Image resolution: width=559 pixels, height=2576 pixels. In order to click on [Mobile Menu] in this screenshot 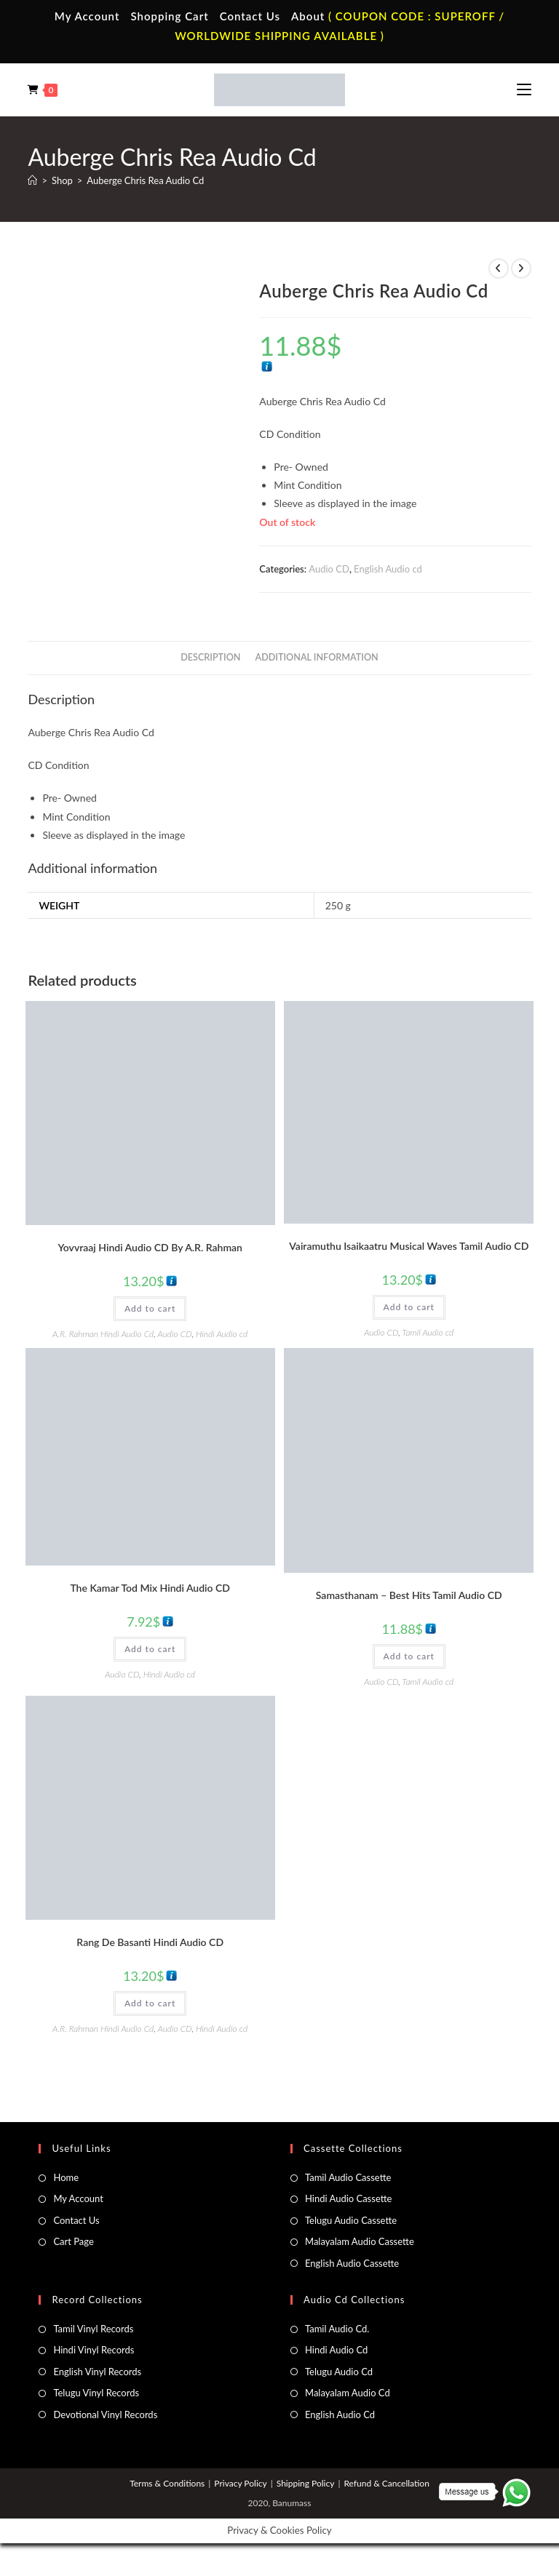, I will do `click(524, 89)`.